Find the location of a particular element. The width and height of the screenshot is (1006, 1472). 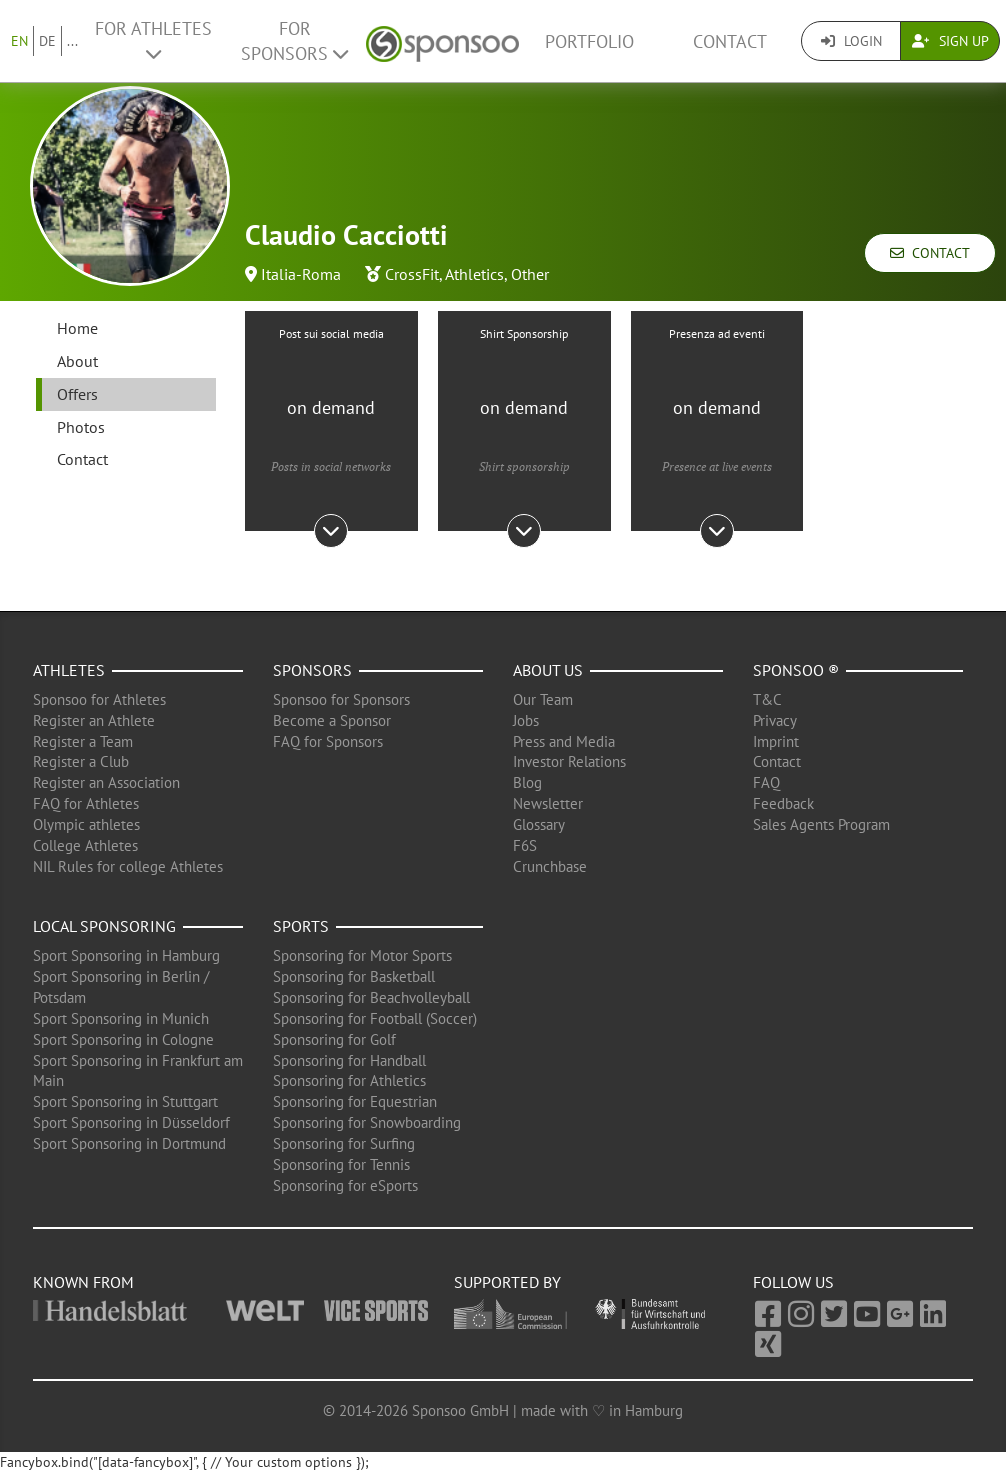

For Athletes is located at coordinates (153, 40).